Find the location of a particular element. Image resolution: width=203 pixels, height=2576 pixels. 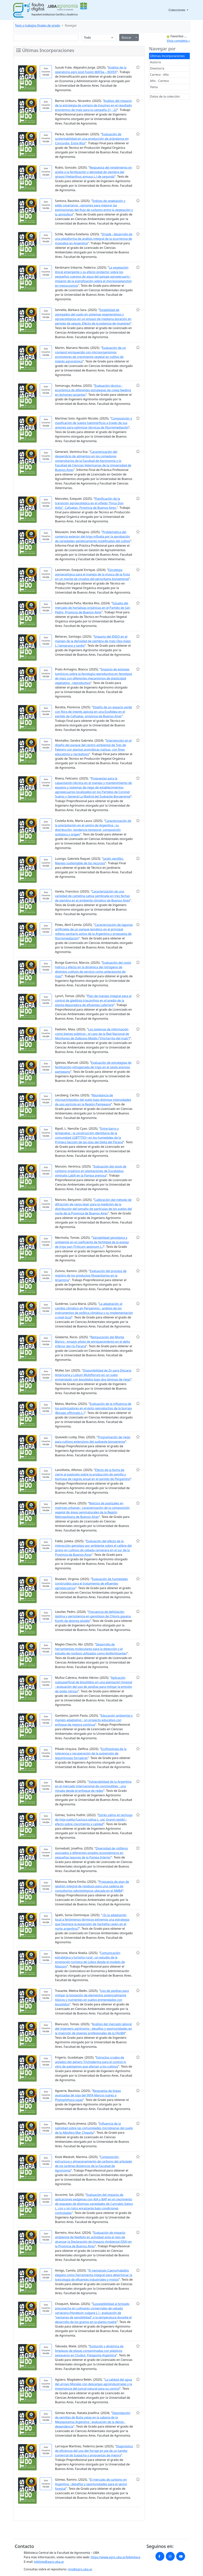

Director/a is located at coordinates (157, 68).